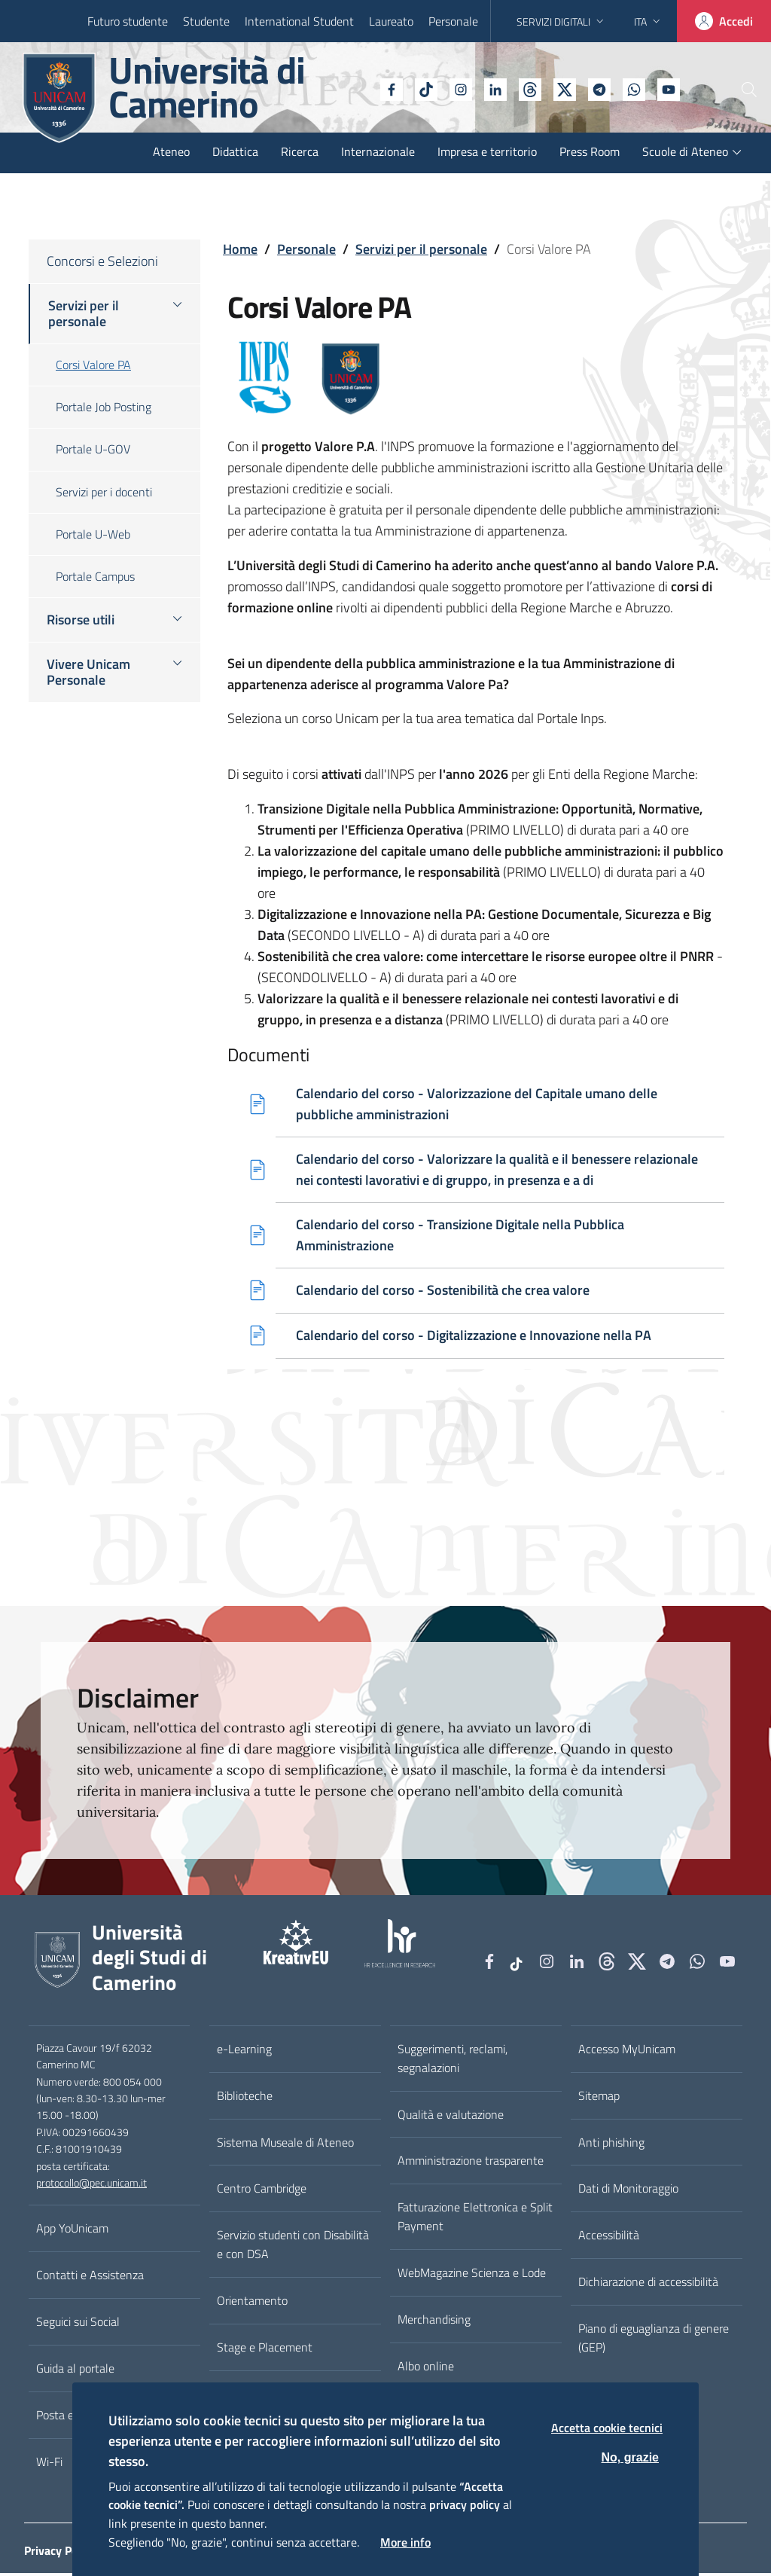  I want to click on Fatturazione Elettronica e Split Payment, so click(475, 2219).